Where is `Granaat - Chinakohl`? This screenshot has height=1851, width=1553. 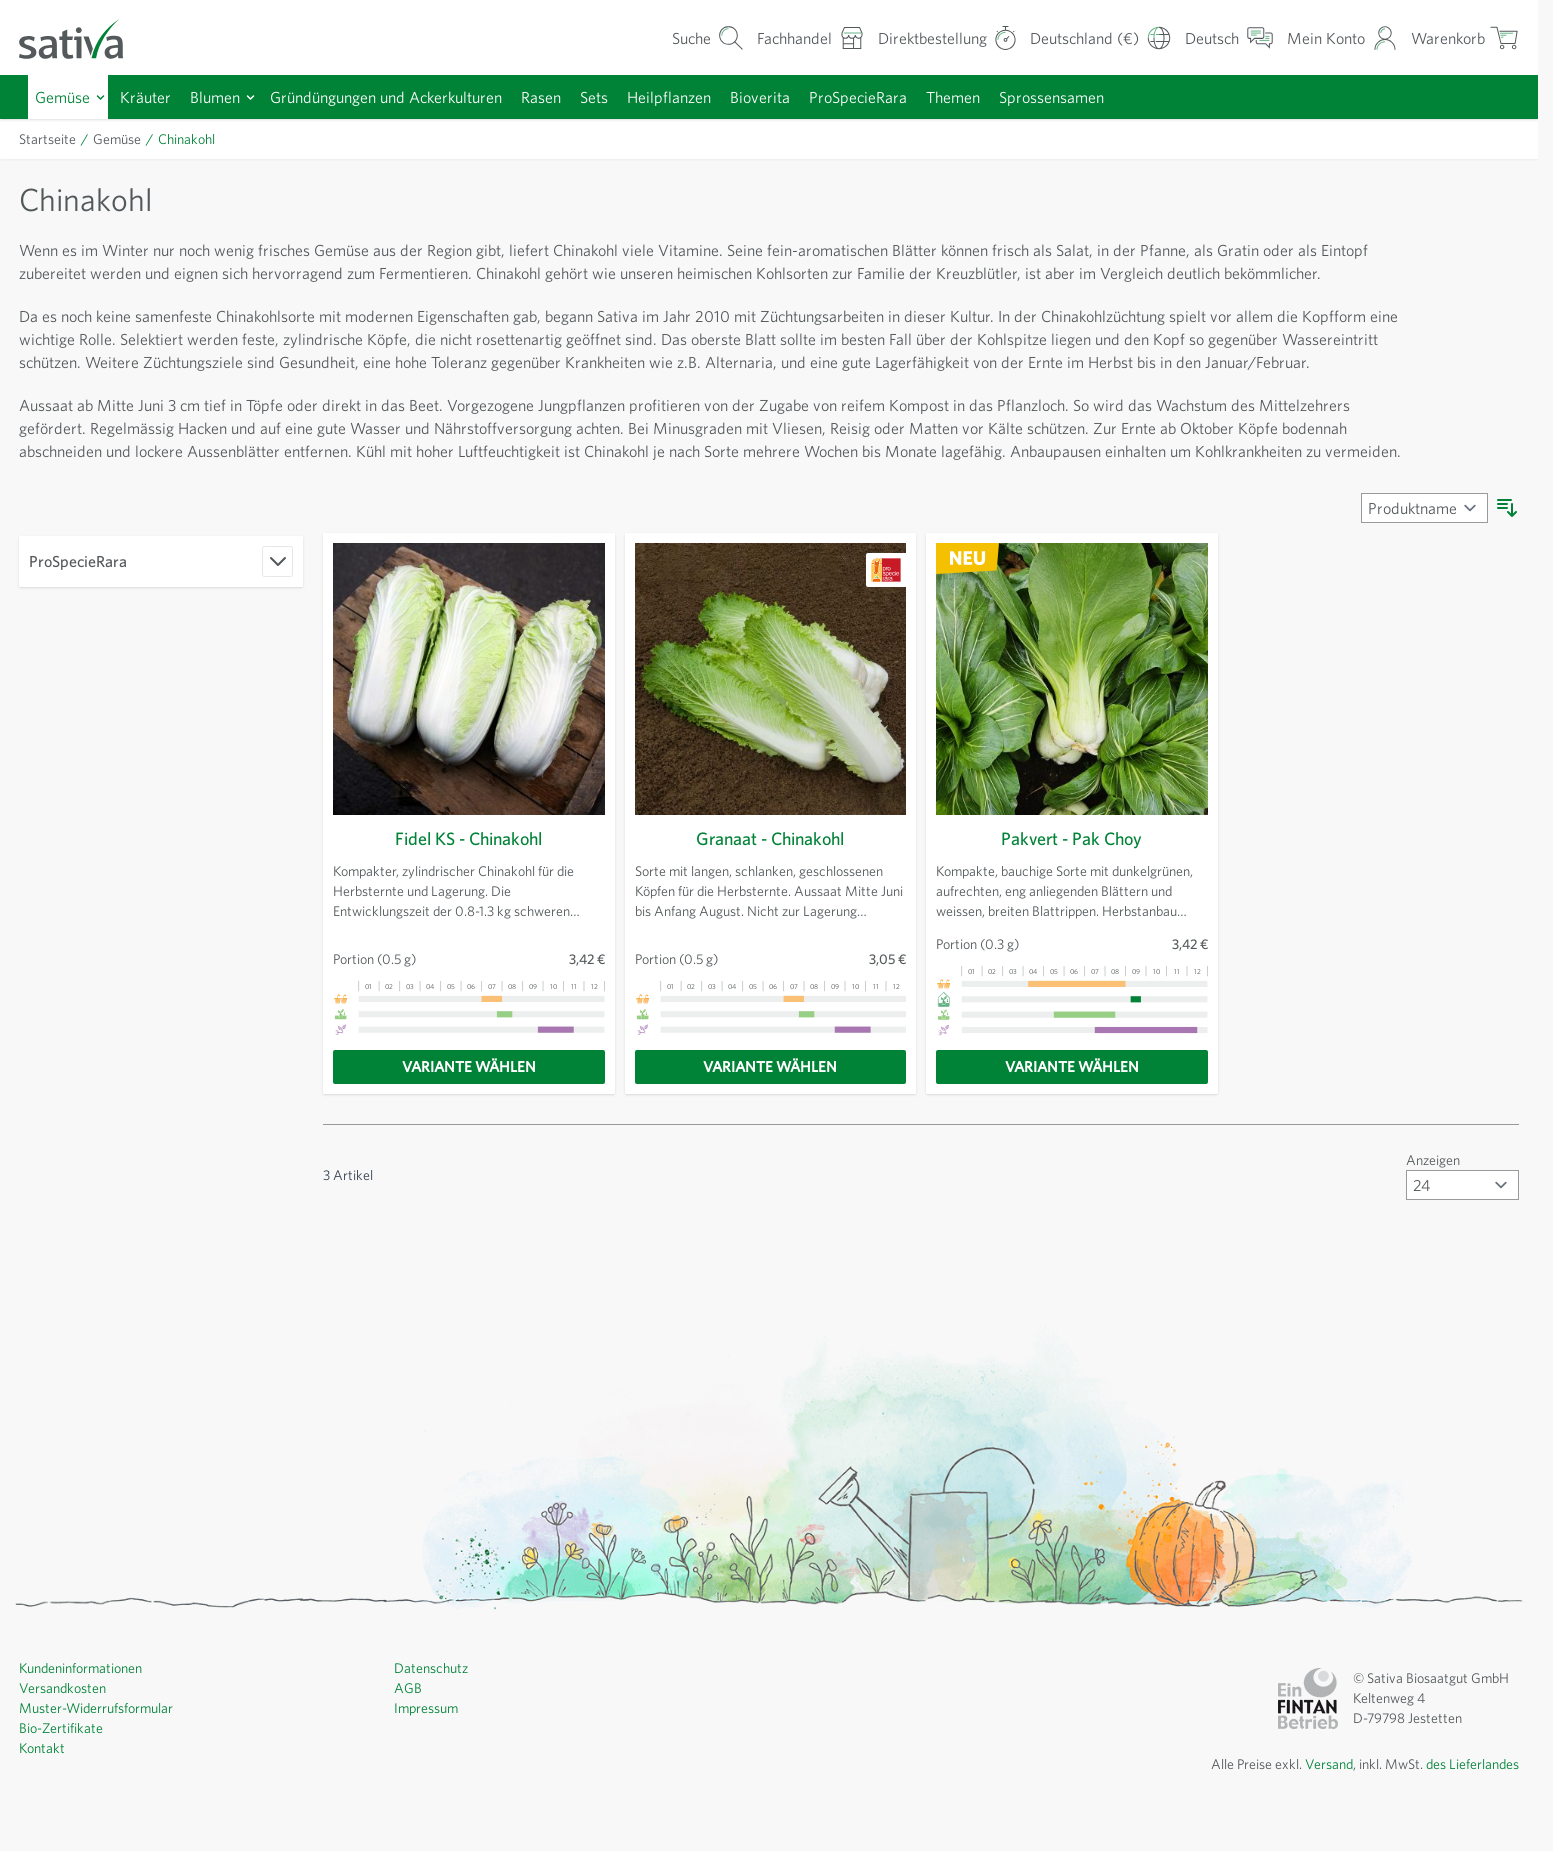
Granaat - Chinakohl is located at coordinates (770, 908).